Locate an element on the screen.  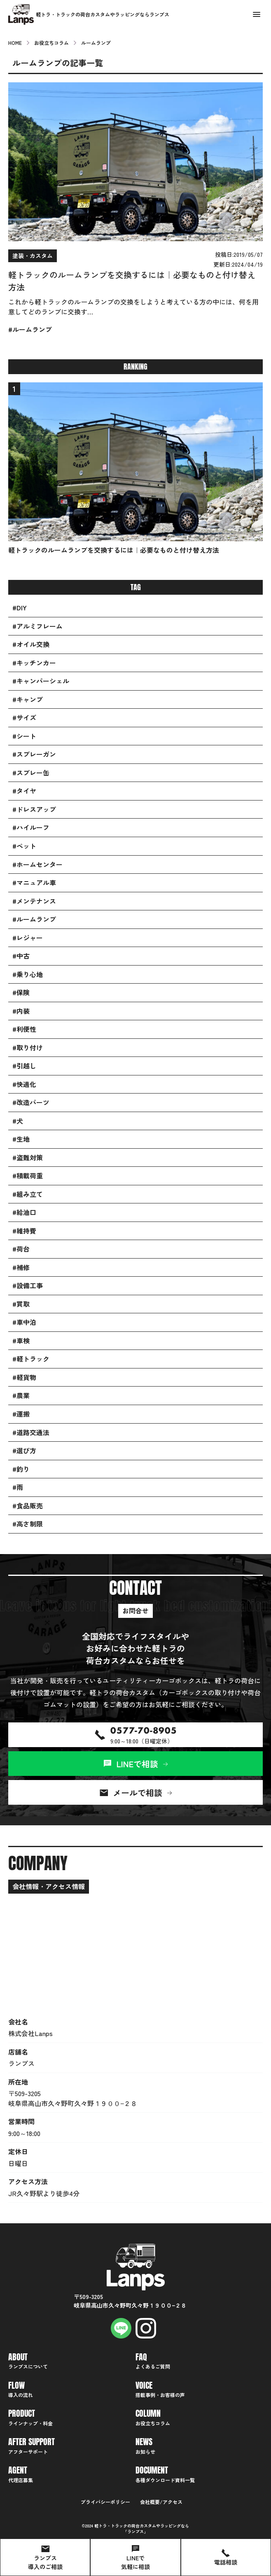
#荷台 is located at coordinates (21, 1249).